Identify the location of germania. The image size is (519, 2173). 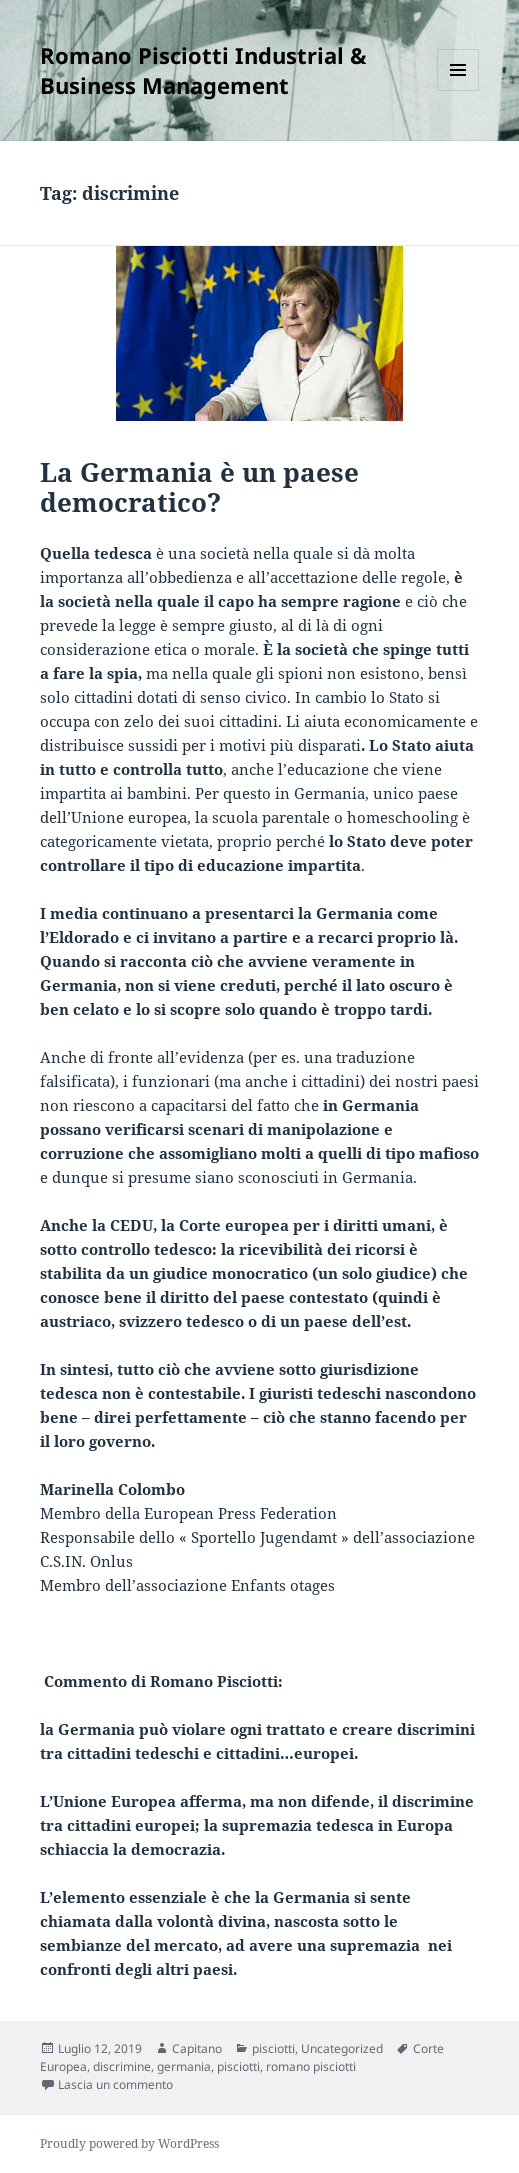
(184, 2066).